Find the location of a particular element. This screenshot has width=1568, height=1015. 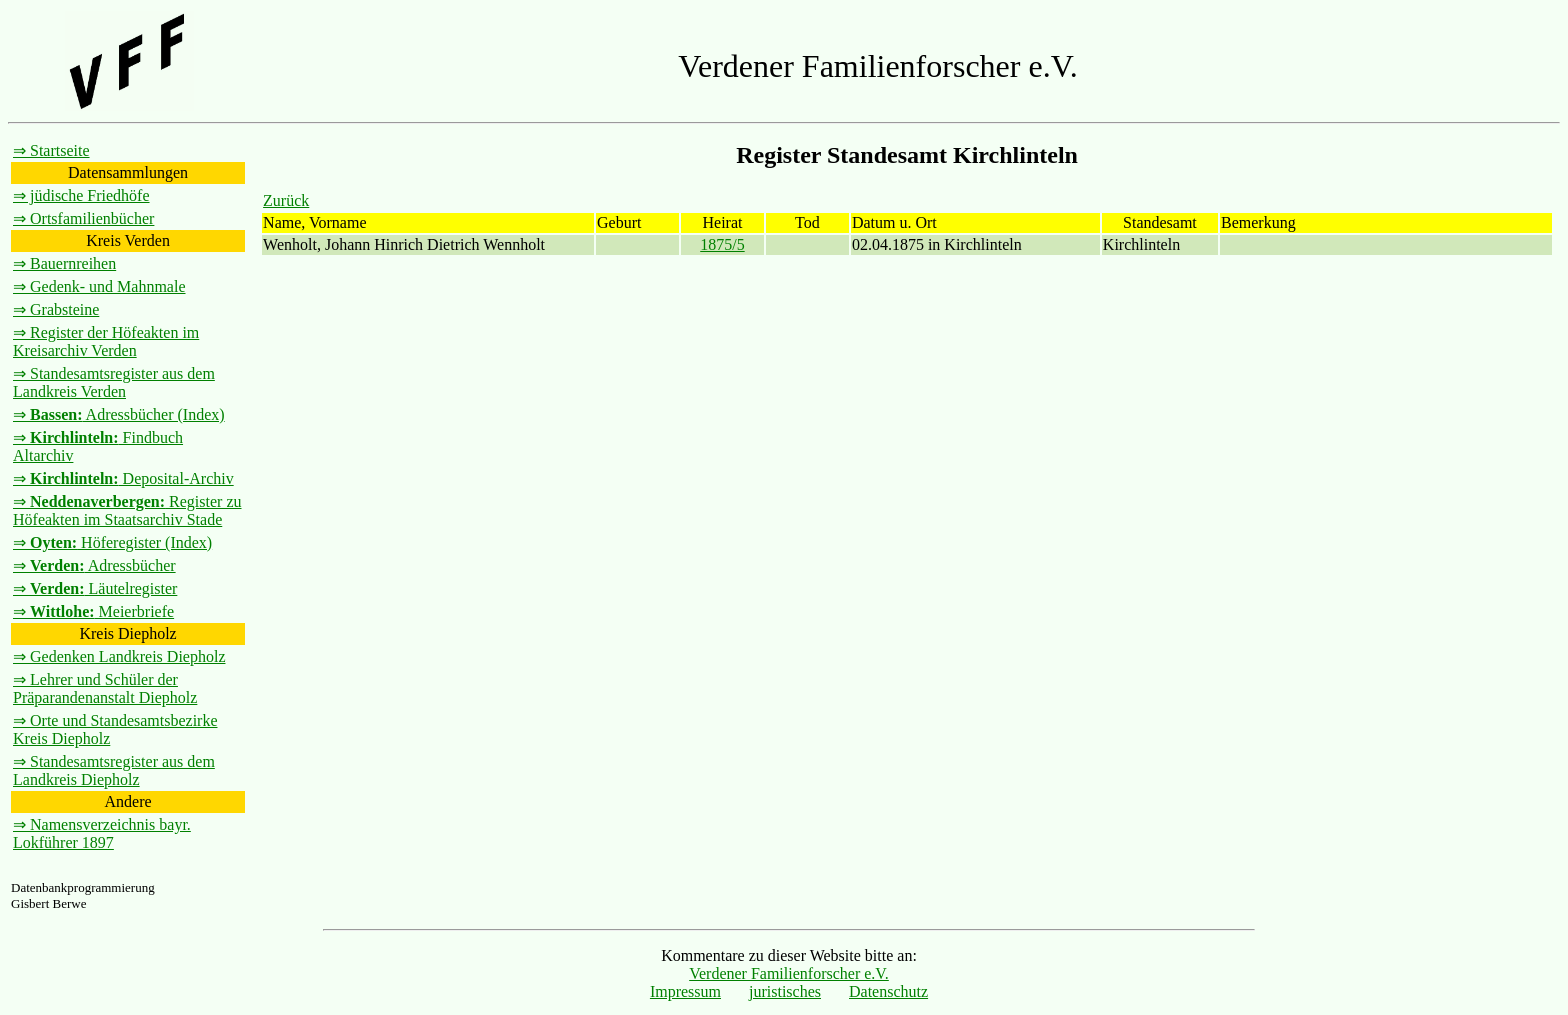

juristisches is located at coordinates (785, 991).